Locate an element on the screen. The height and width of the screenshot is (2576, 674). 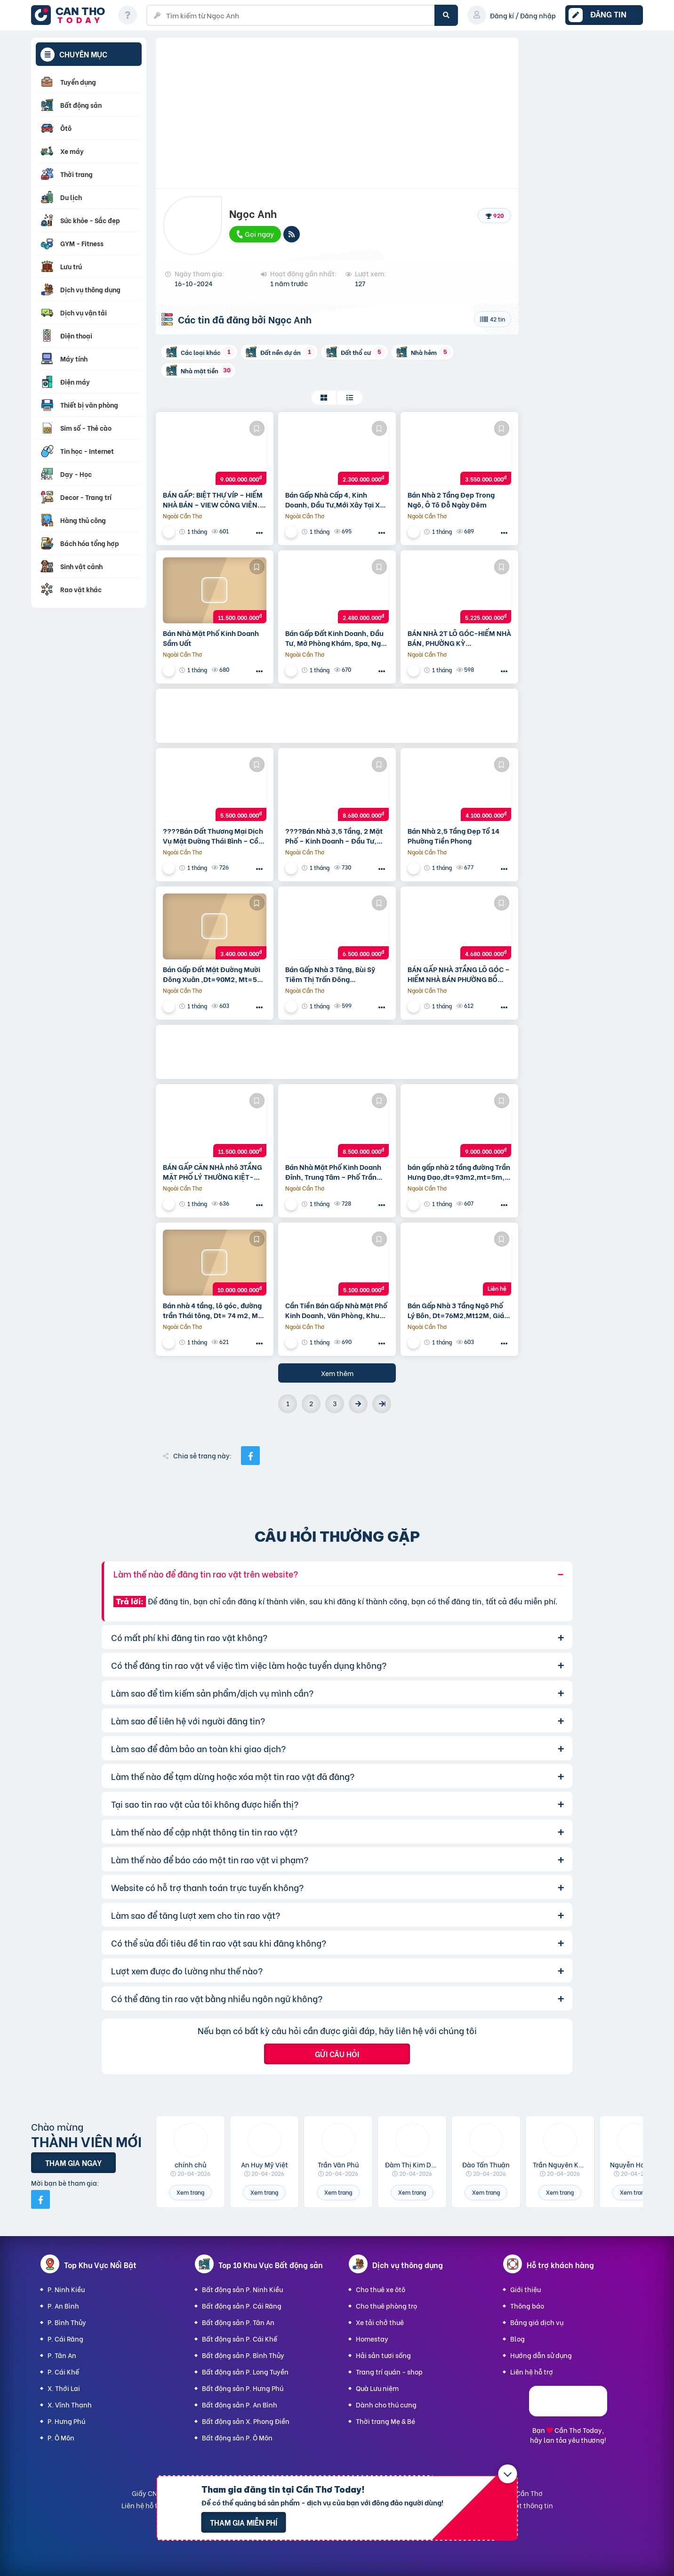
P. Hưng Phú is located at coordinates (66, 2421).